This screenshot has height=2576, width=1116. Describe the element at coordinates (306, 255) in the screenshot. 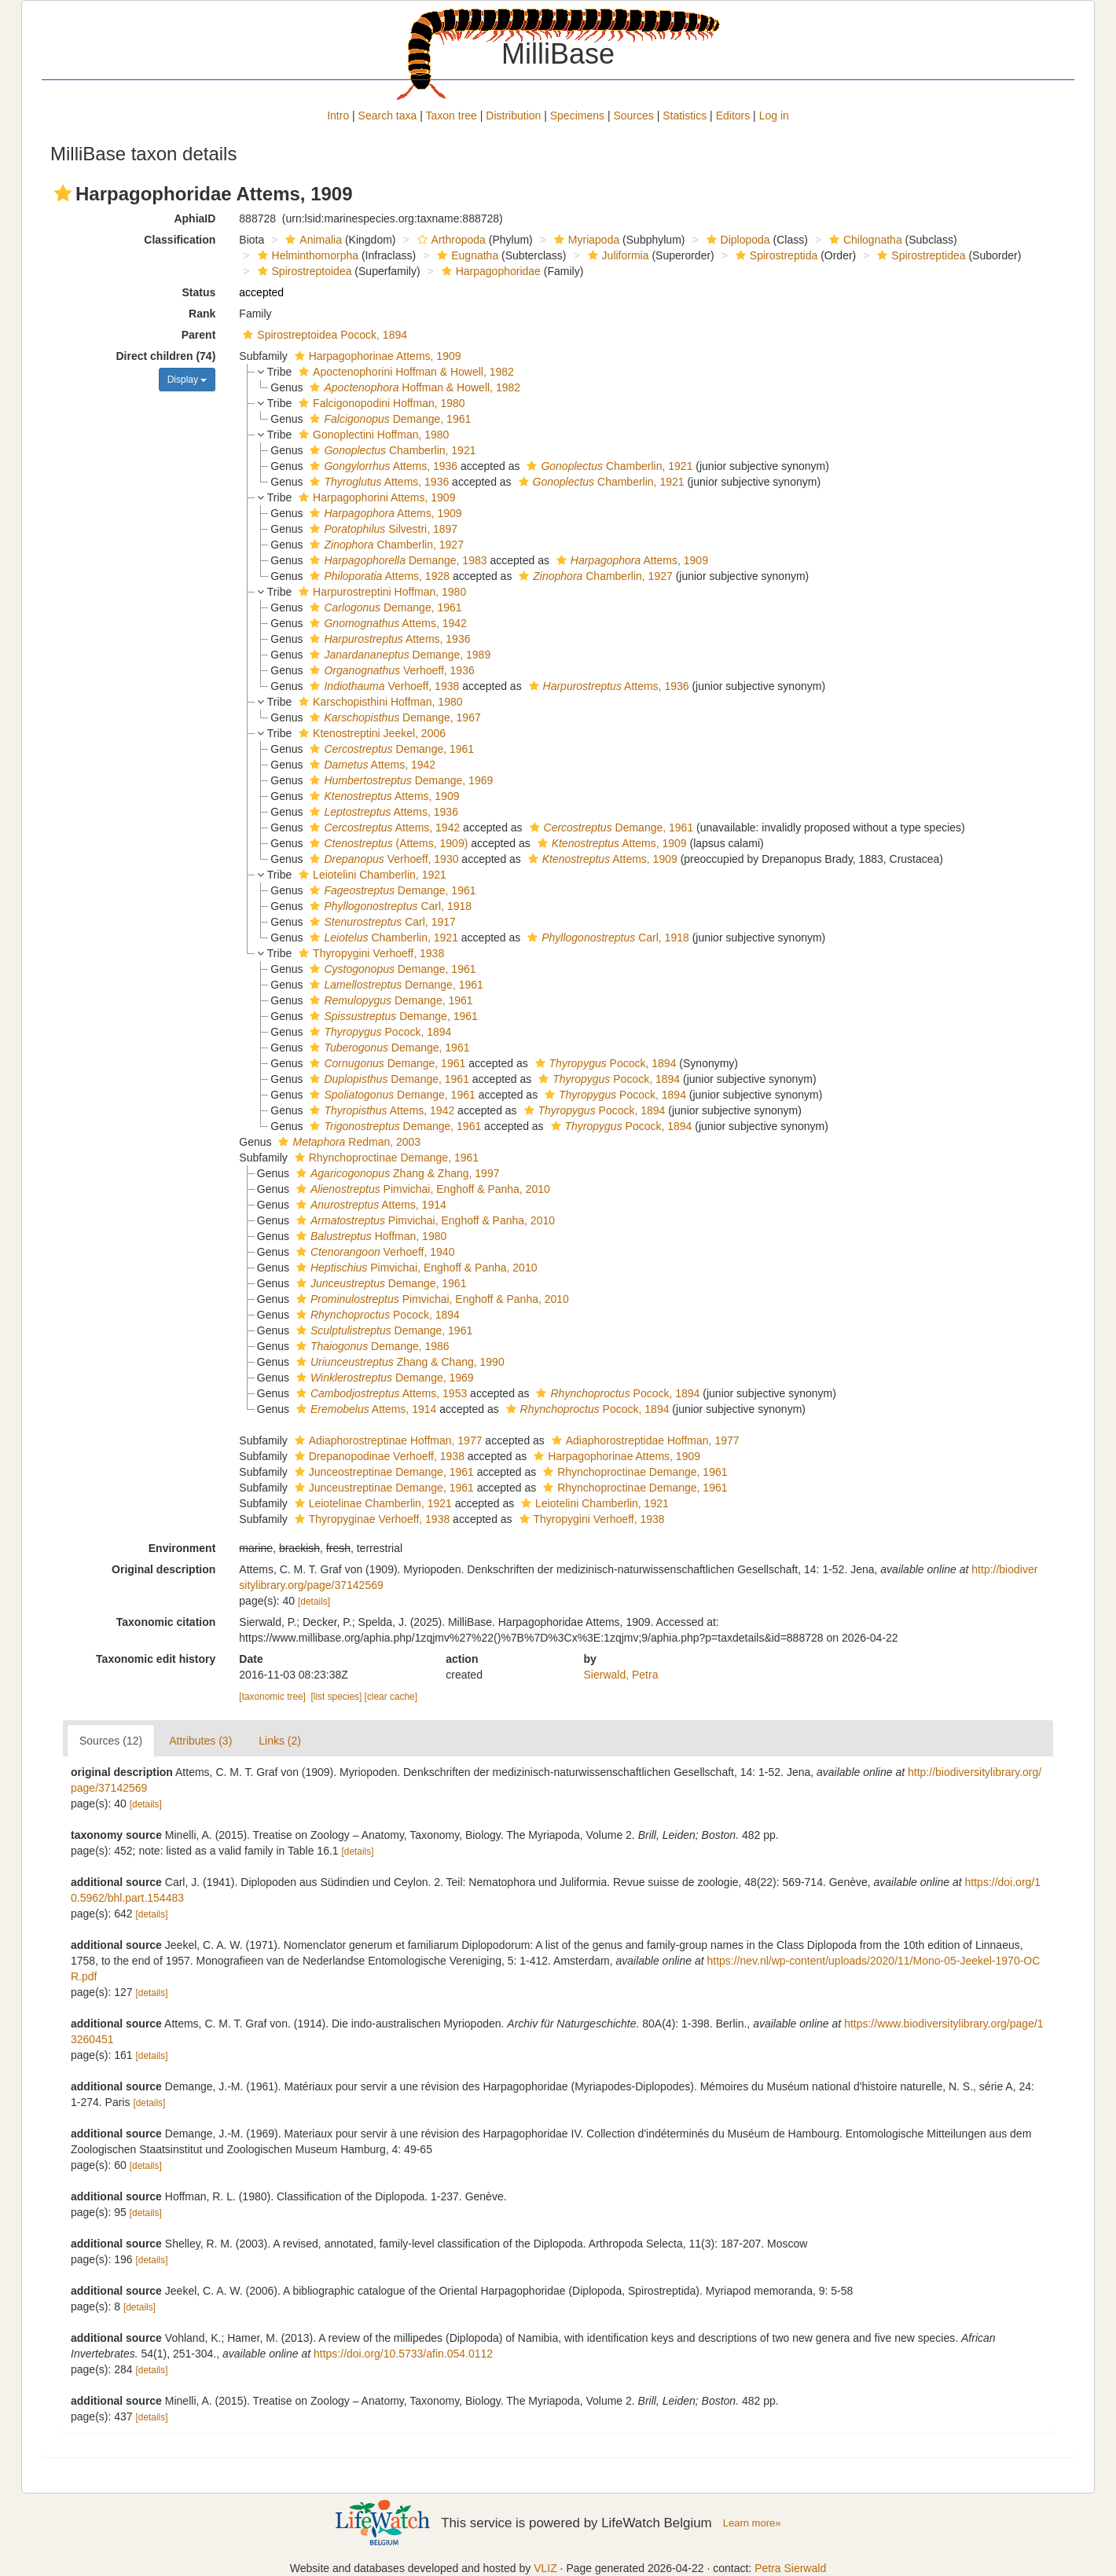

I see `Helminthomorpha` at that location.